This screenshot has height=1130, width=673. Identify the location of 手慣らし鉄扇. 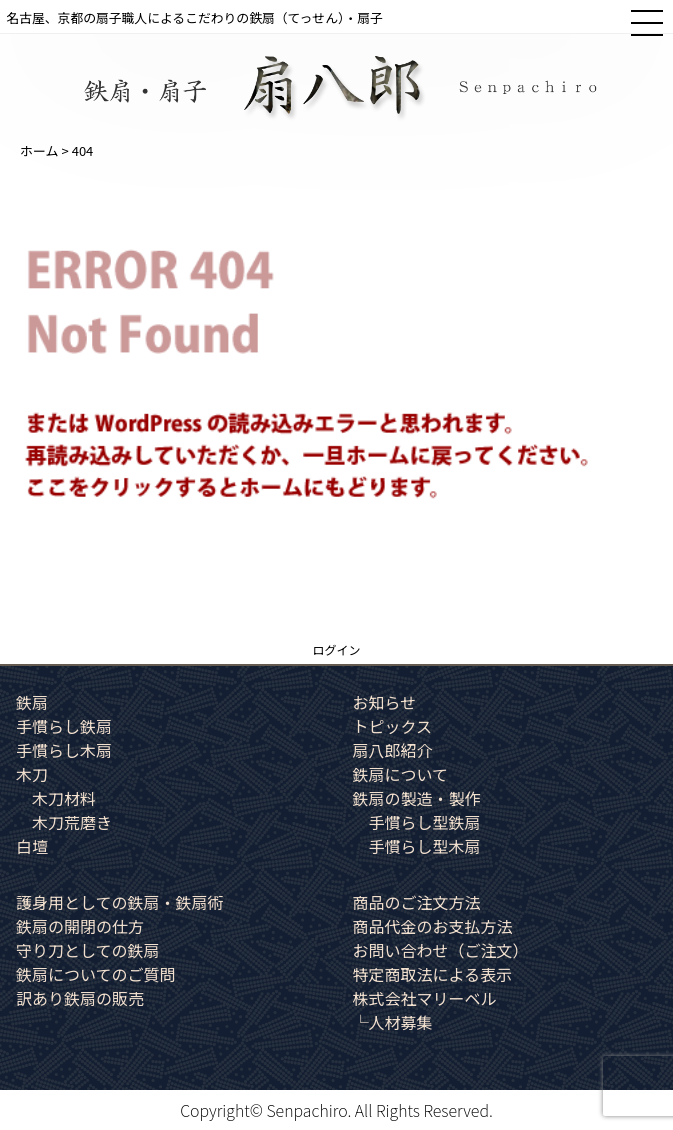
(64, 726).